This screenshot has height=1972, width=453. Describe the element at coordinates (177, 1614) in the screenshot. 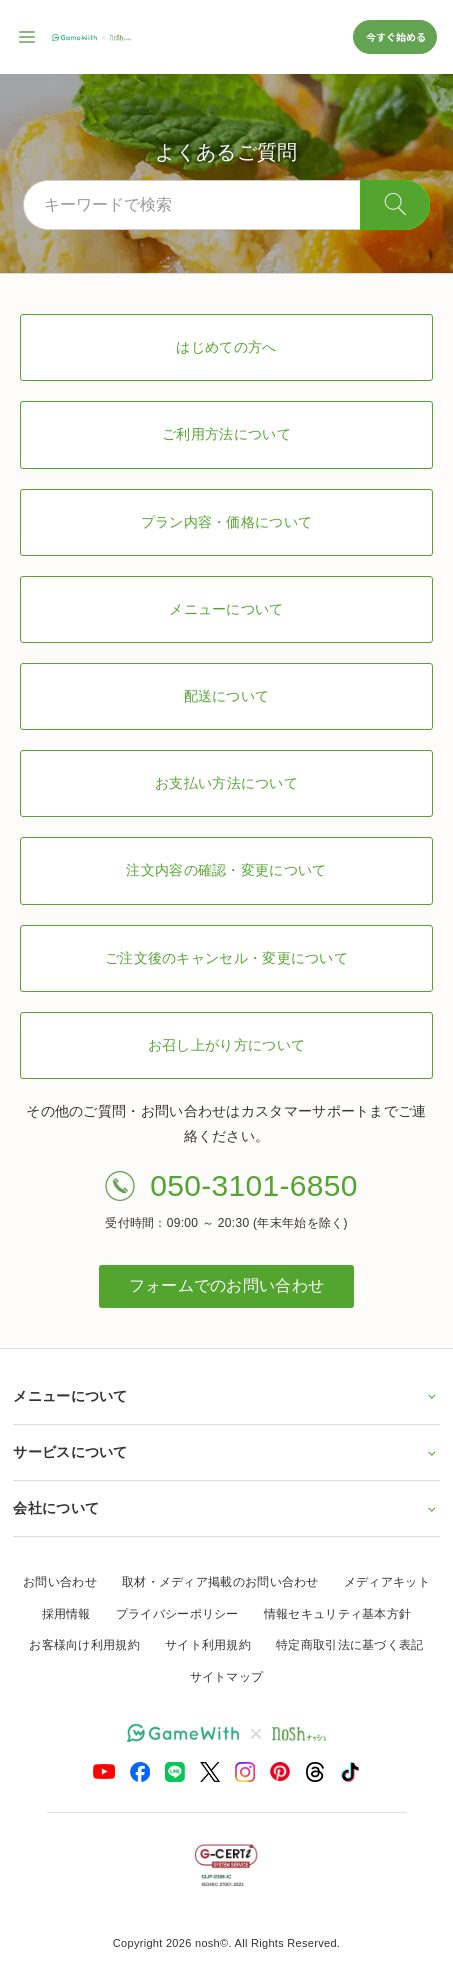

I see `プライバシーポリシー` at that location.